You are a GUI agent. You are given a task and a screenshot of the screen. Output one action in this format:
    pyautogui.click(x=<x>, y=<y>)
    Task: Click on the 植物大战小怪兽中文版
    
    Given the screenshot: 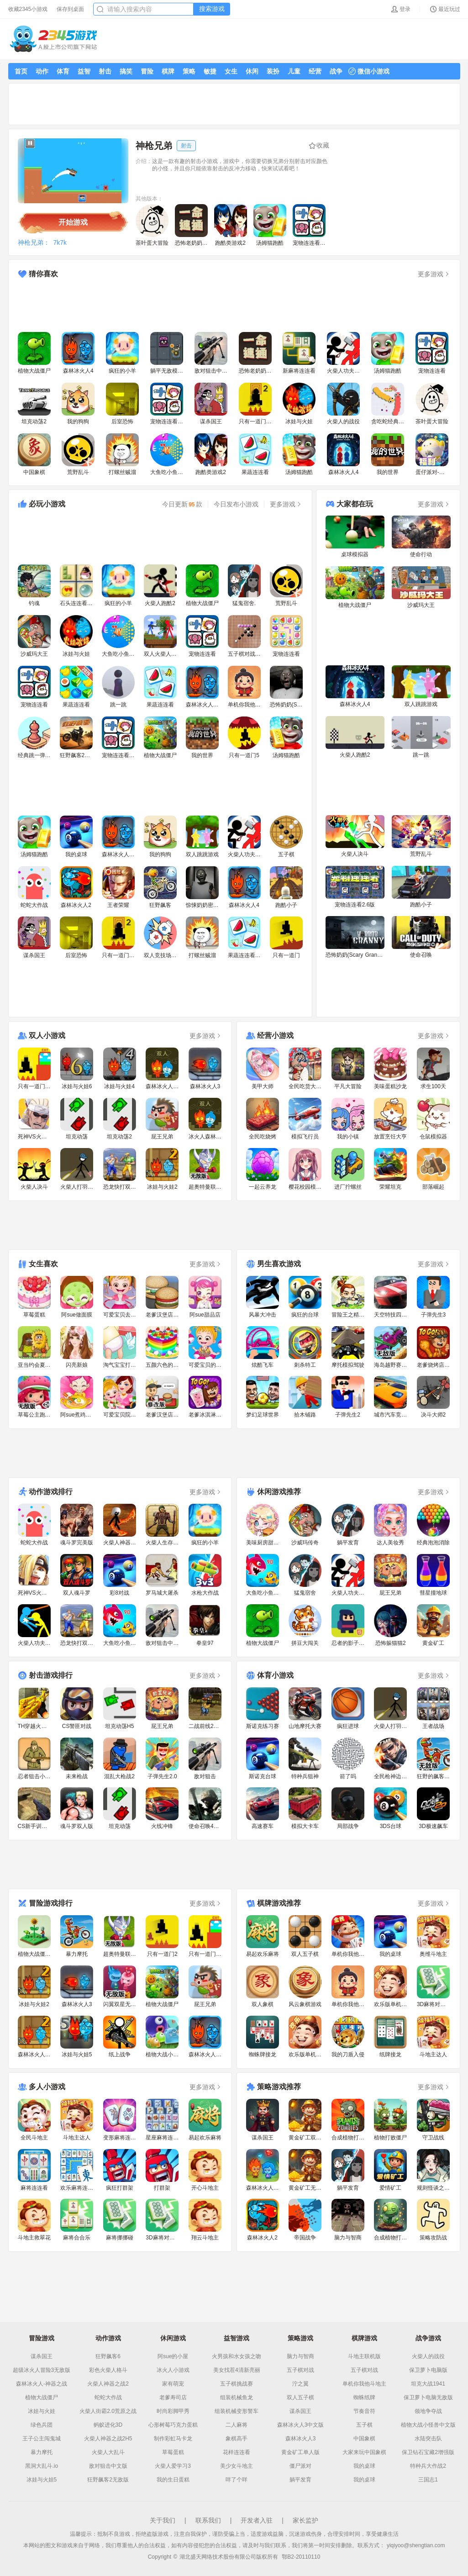 What is the action you would take?
    pyautogui.click(x=428, y=2425)
    